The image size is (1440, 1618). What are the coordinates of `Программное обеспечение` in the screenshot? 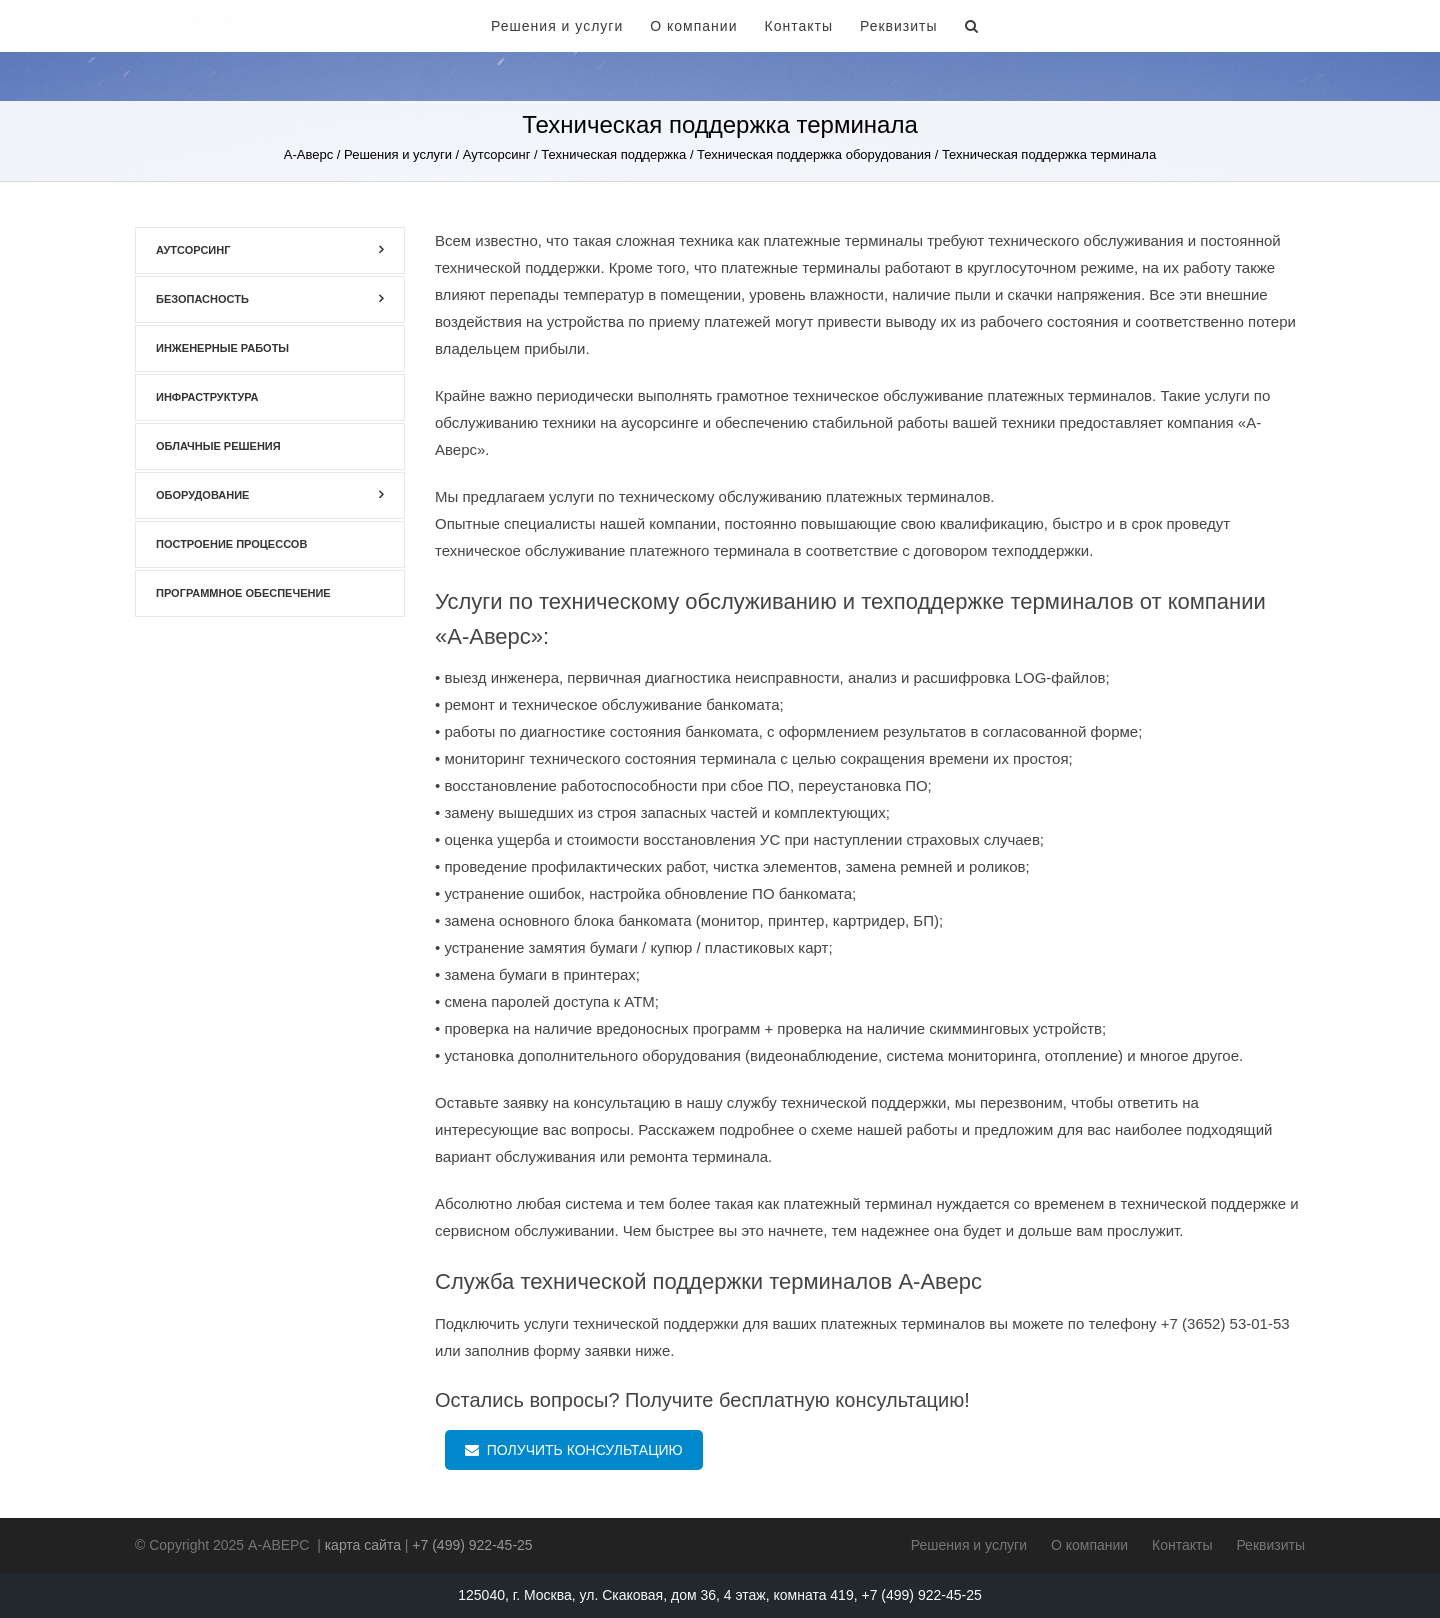 It's located at (243, 593).